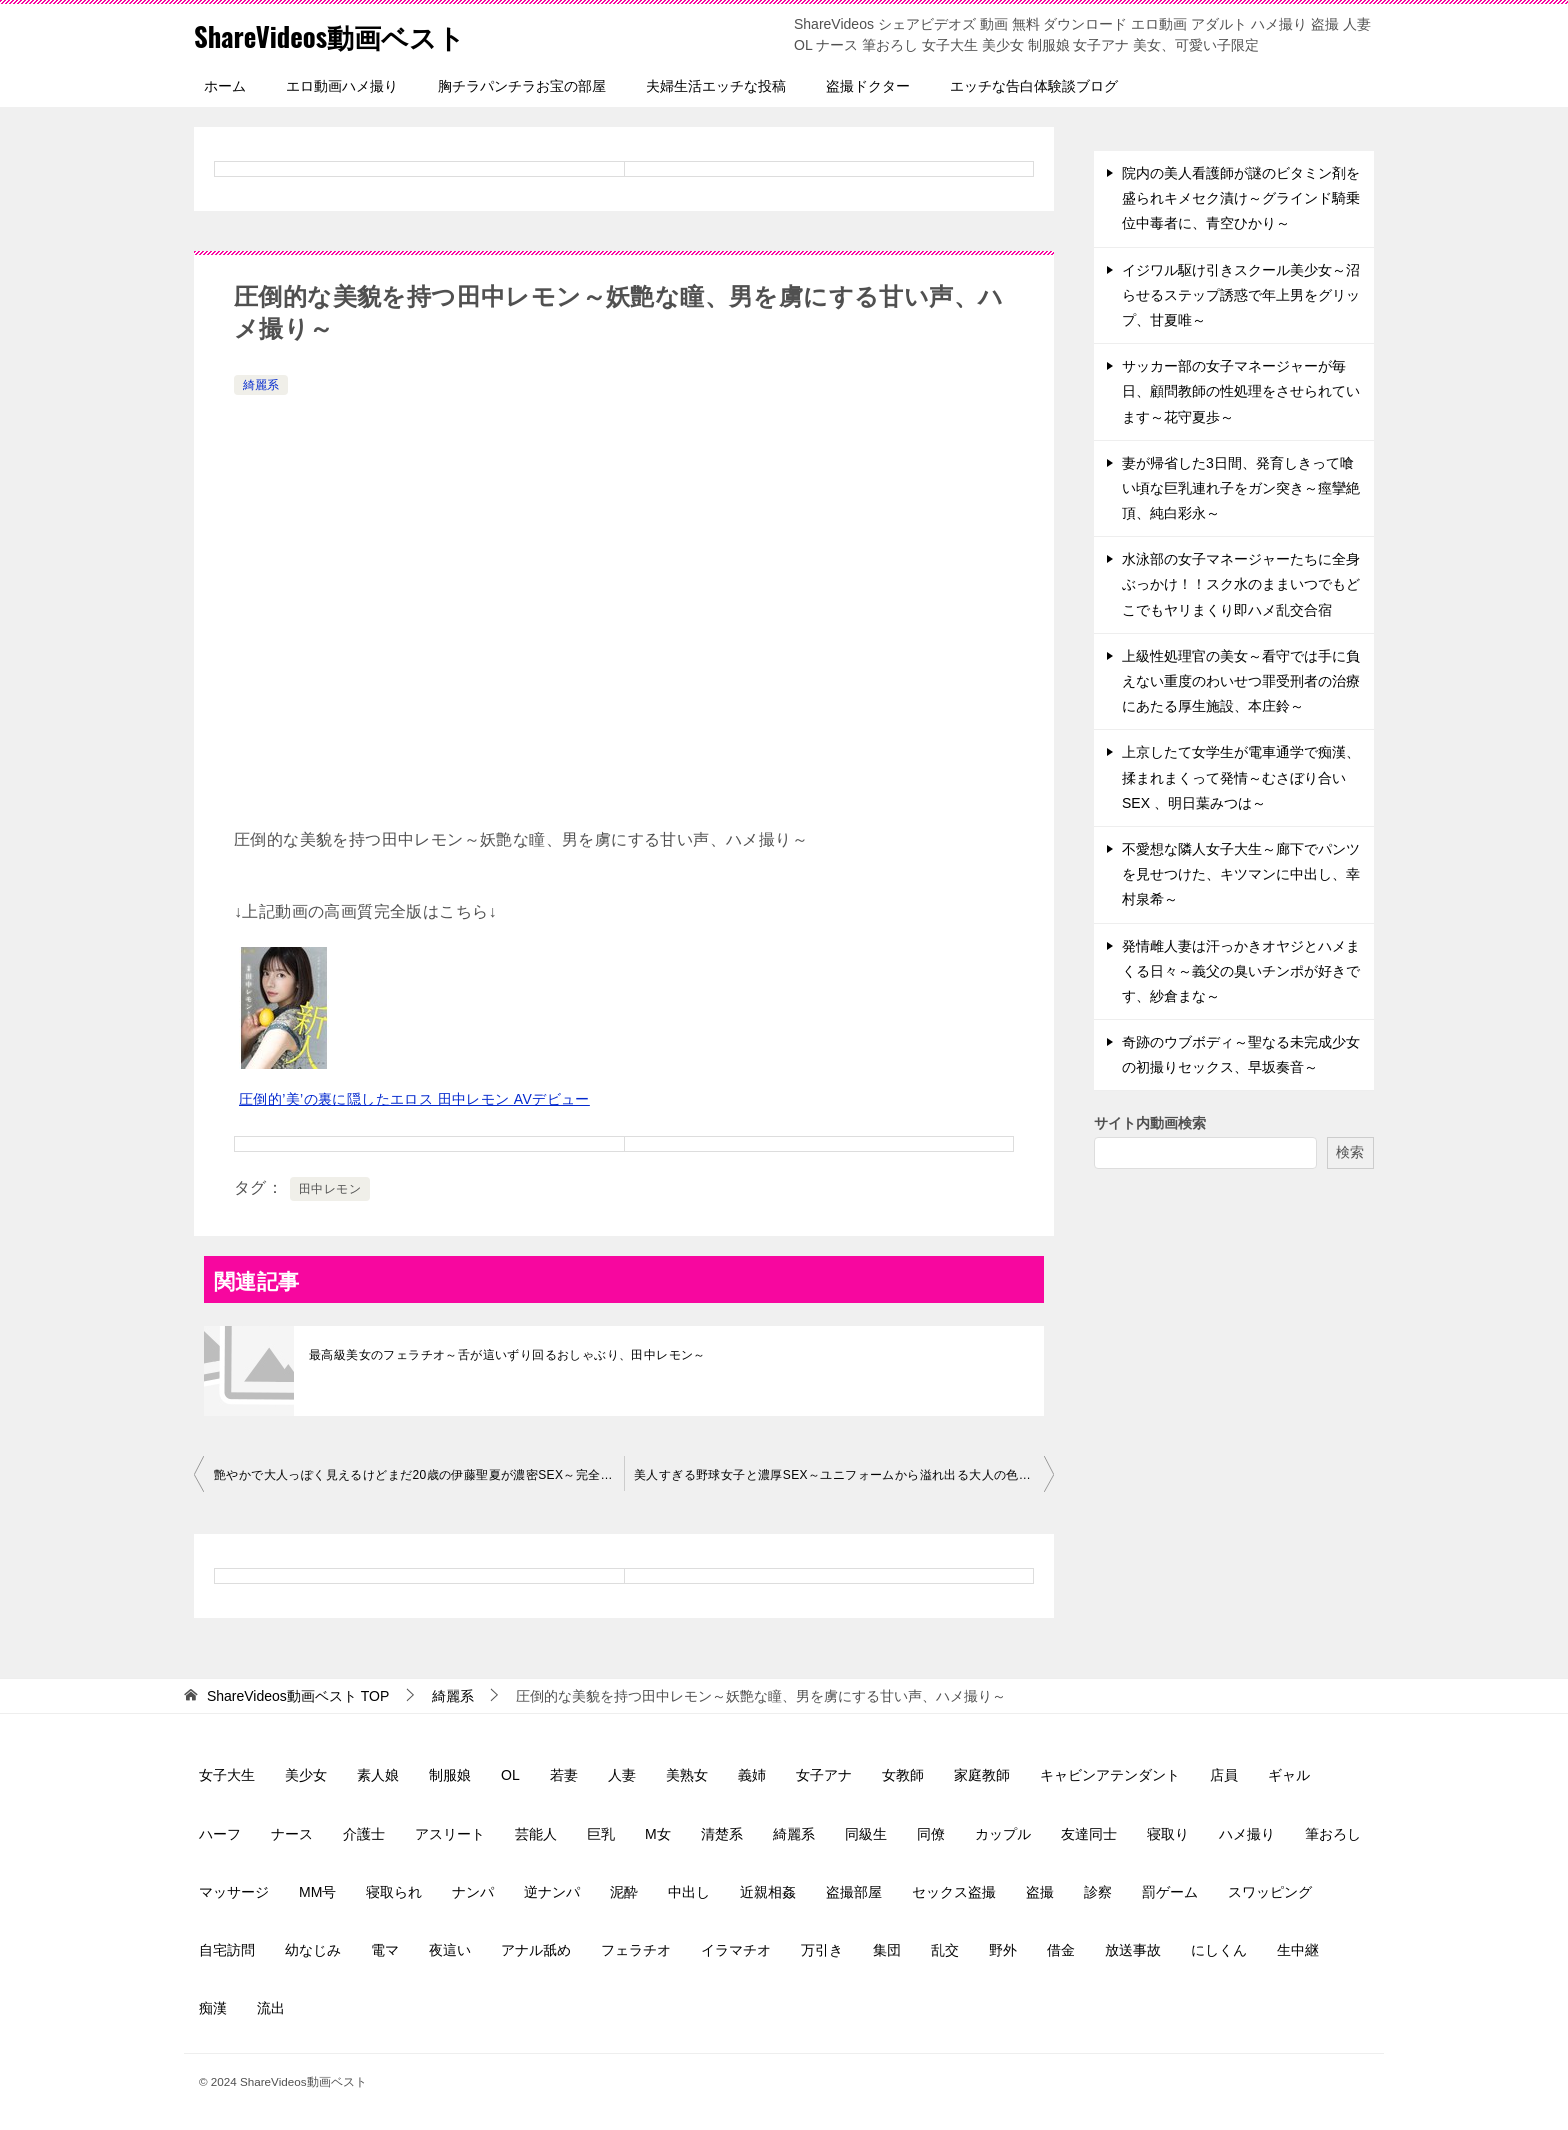 Image resolution: width=1568 pixels, height=2130 pixels. I want to click on 綺麗系, so click(261, 385).